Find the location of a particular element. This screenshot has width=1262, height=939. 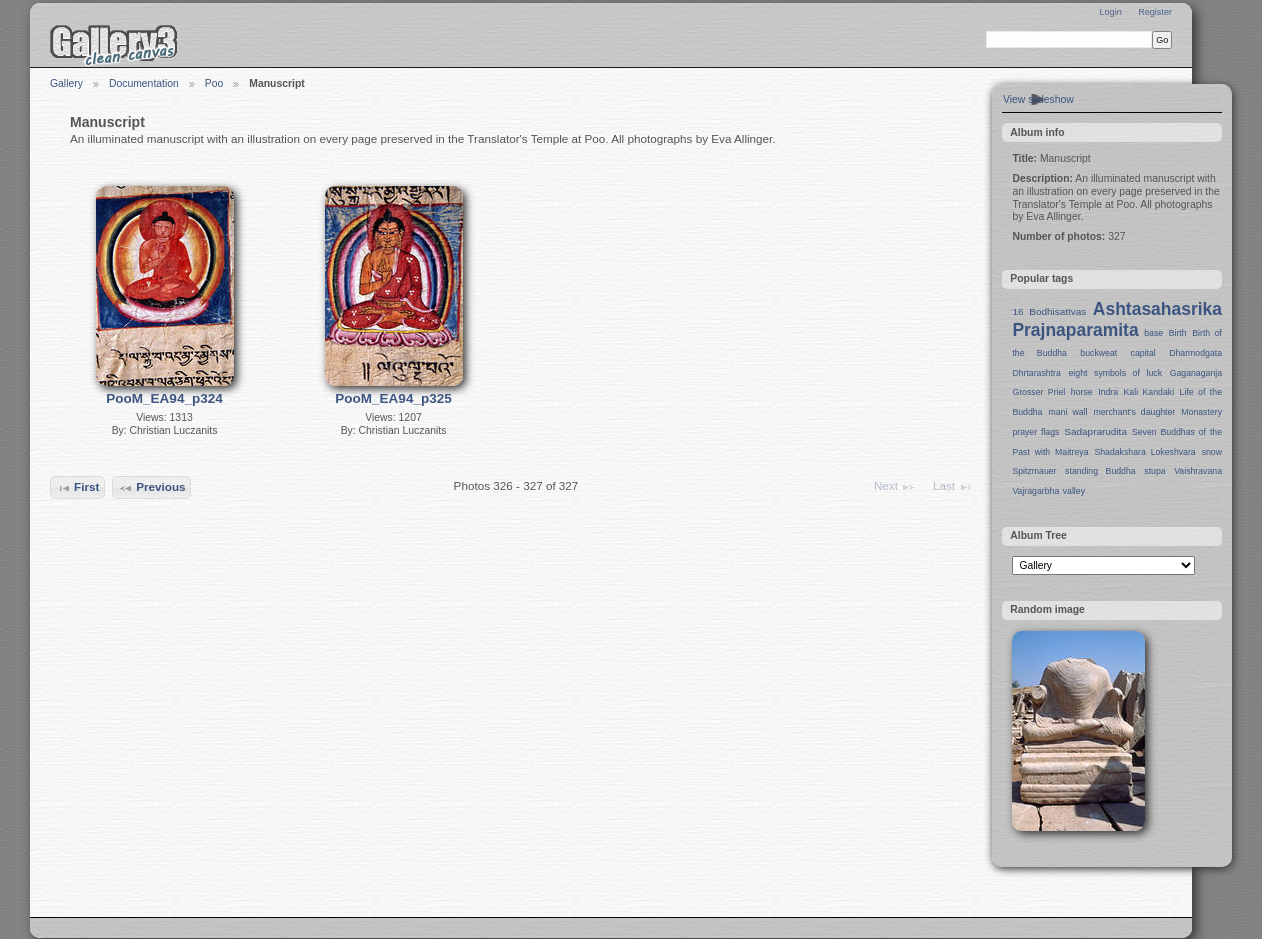

mani wall is located at coordinates (1068, 412).